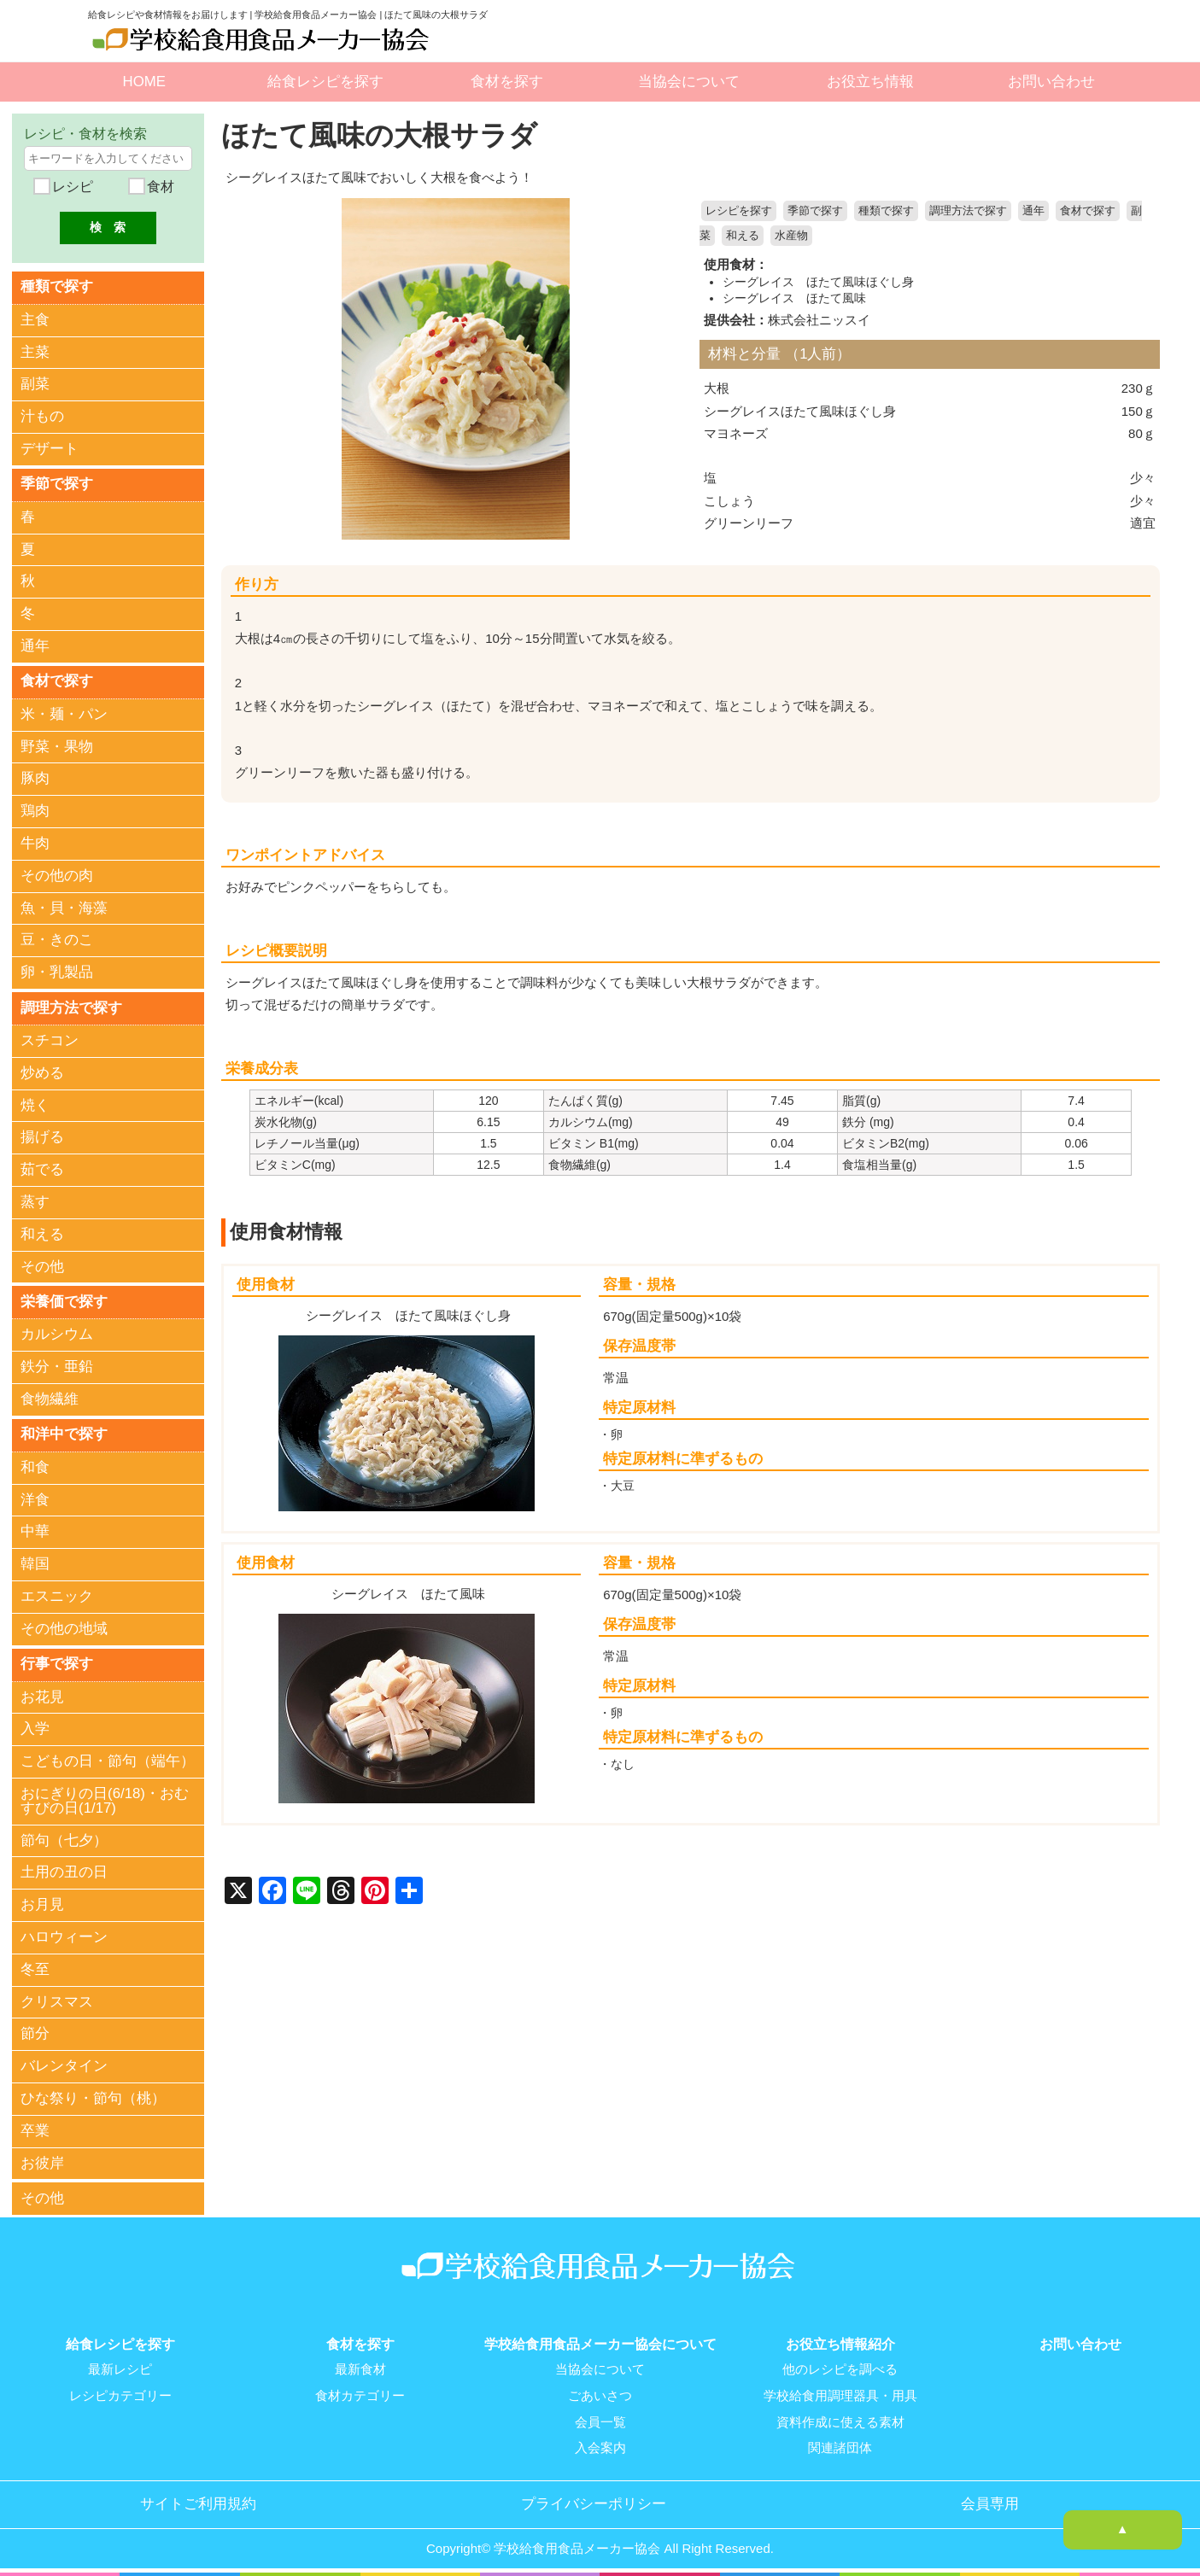 This screenshot has height=2576, width=1200. What do you see at coordinates (35, 811) in the screenshot?
I see `鶏肉` at bounding box center [35, 811].